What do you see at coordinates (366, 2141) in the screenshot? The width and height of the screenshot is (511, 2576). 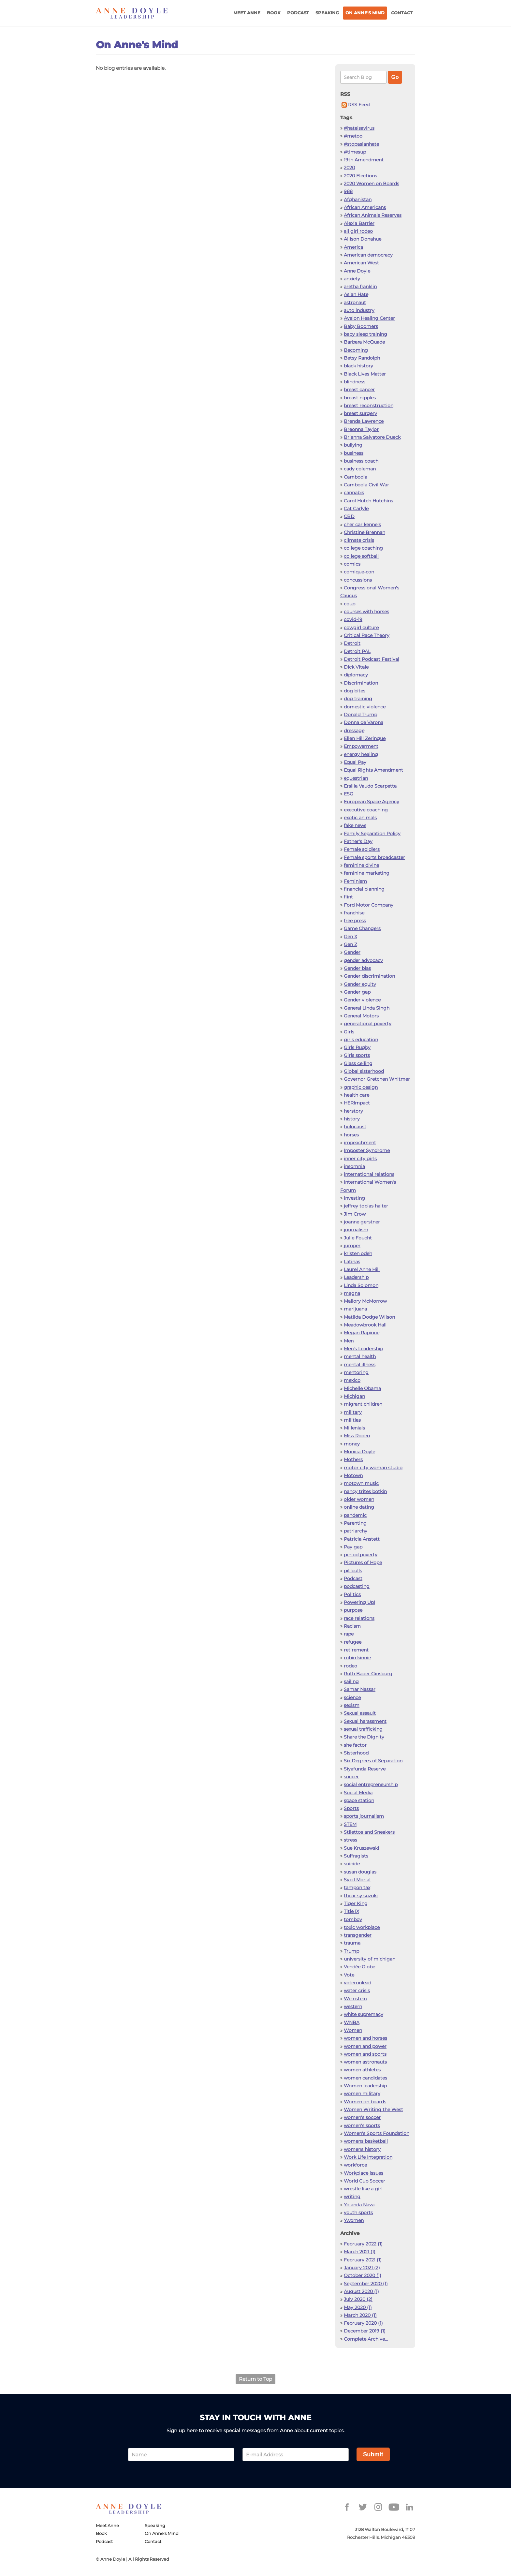 I see `womens basketball` at bounding box center [366, 2141].